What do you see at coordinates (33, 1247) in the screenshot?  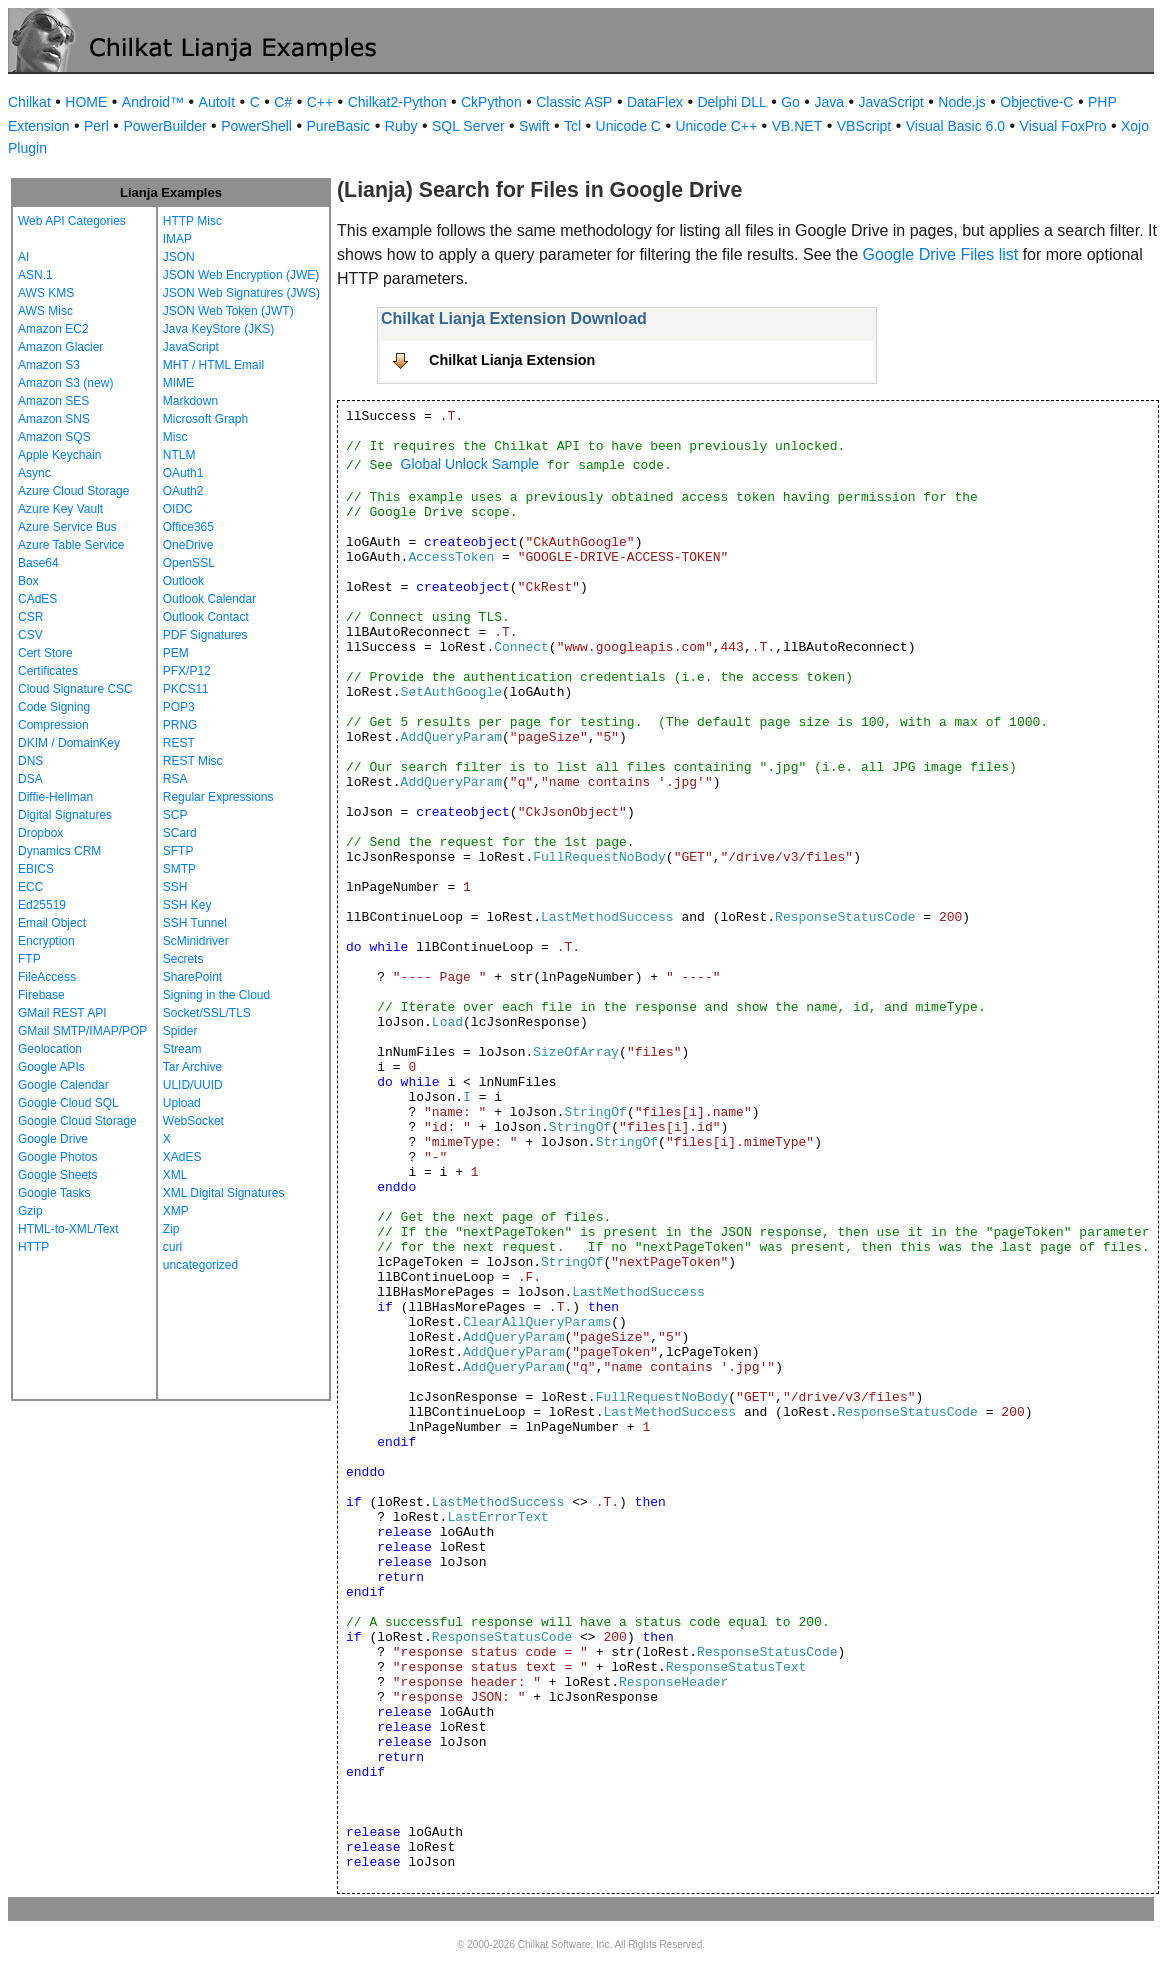 I see `HTTP` at bounding box center [33, 1247].